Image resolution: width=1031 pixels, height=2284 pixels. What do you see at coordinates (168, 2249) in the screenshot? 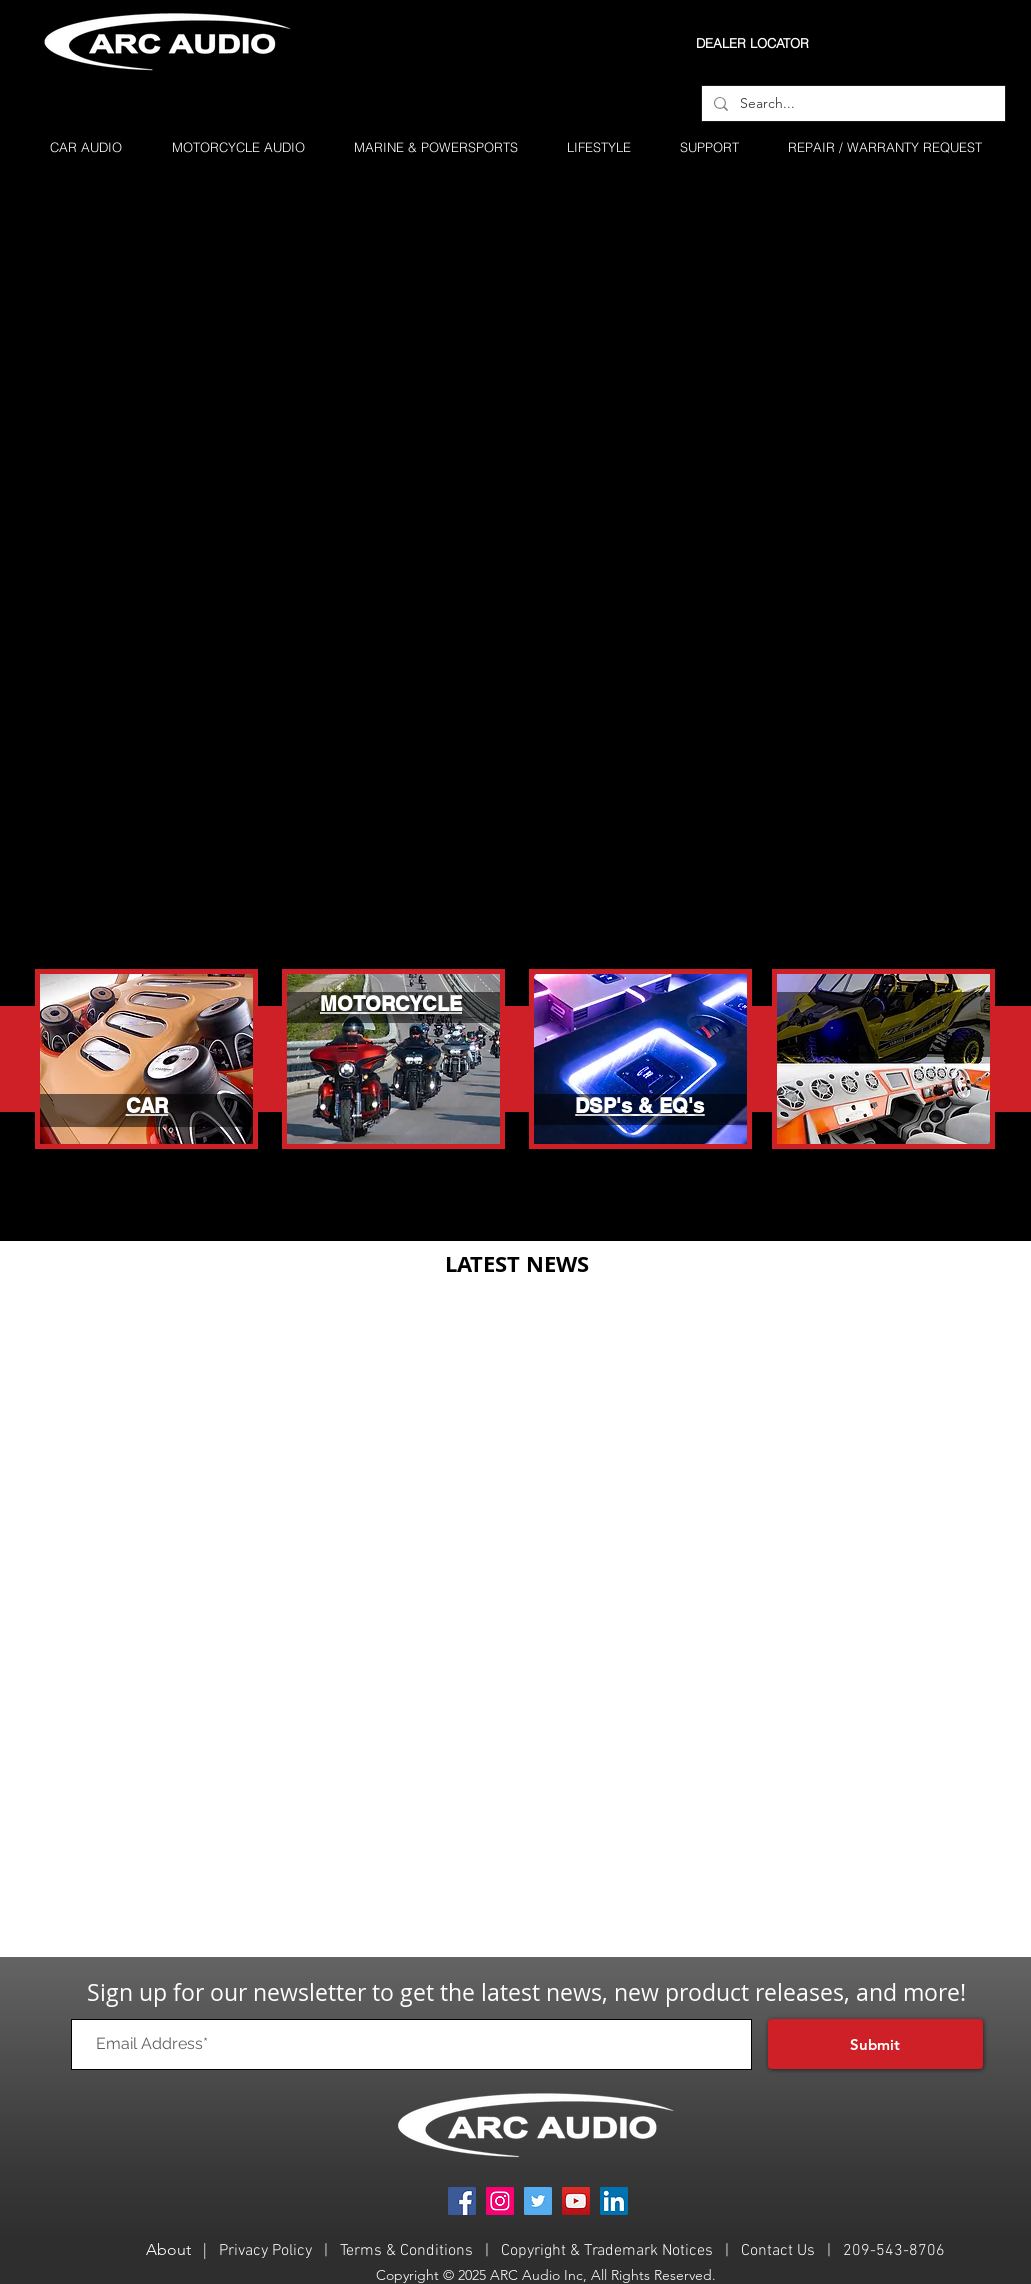
I see `About` at bounding box center [168, 2249].